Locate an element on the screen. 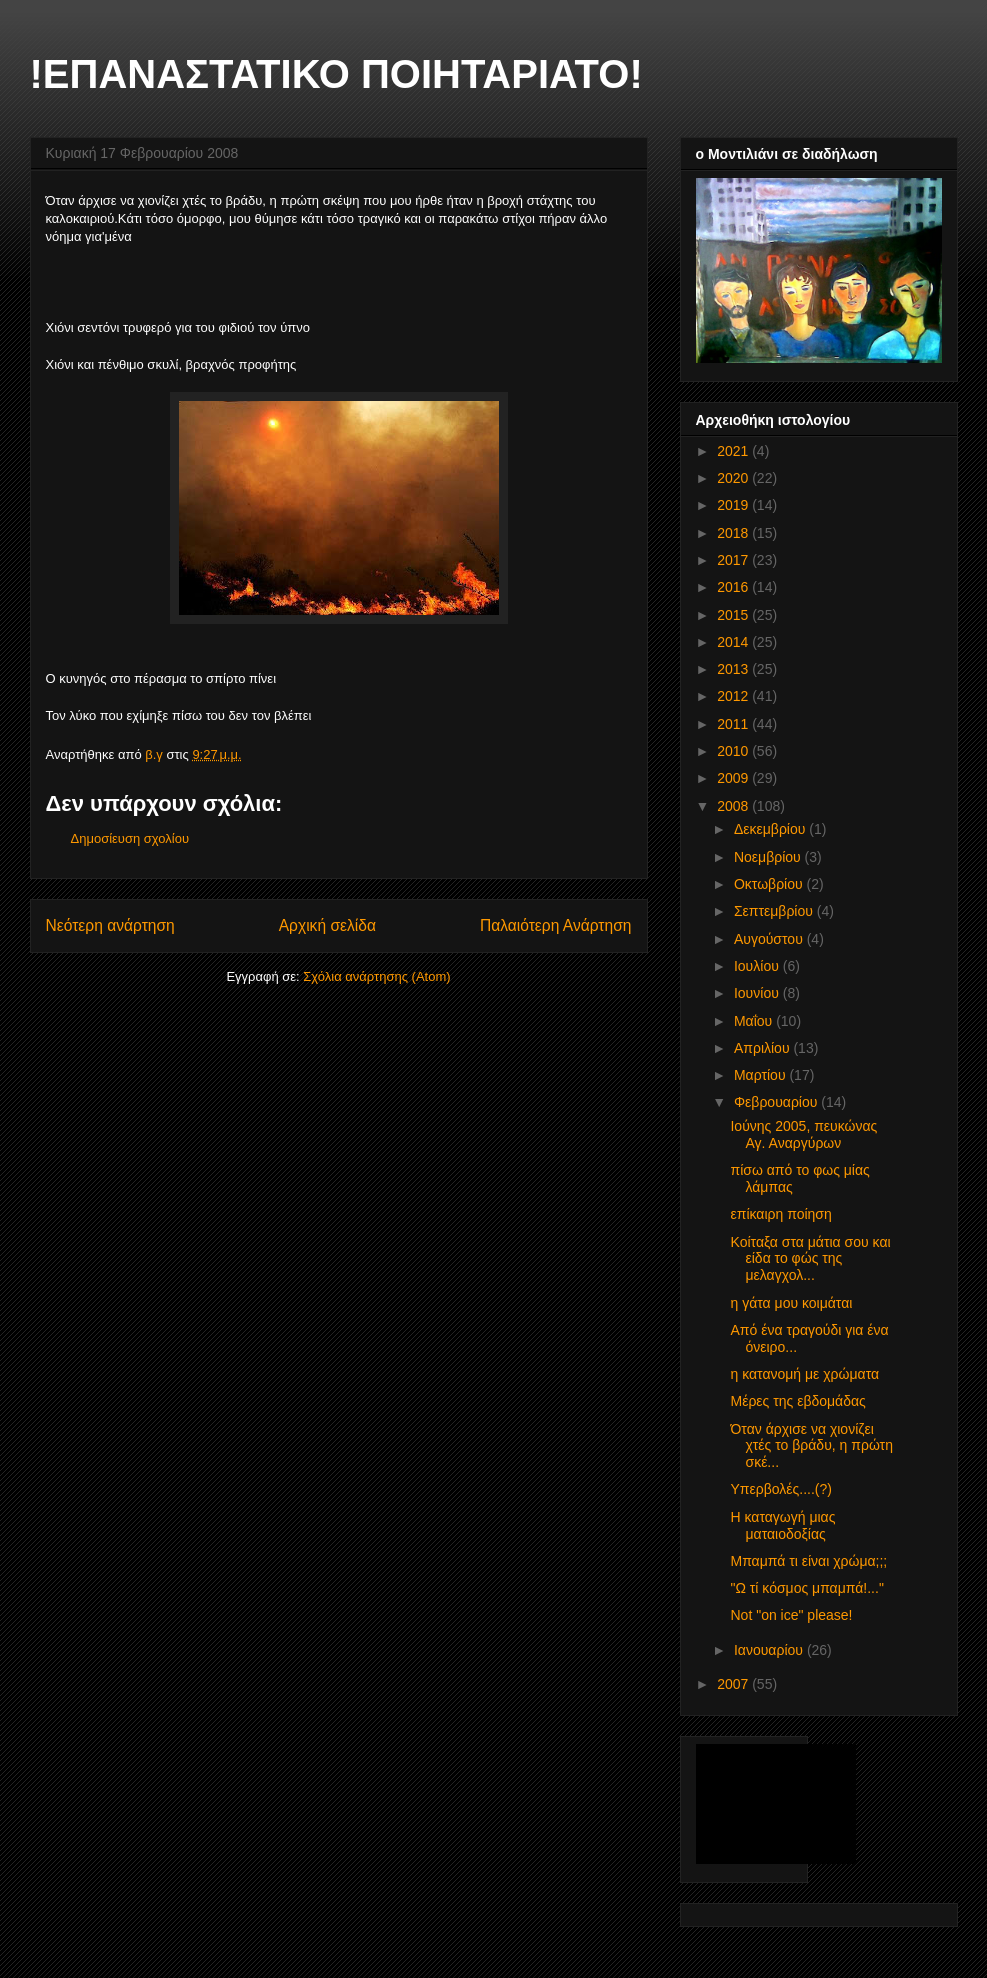 The width and height of the screenshot is (987, 1978). 2018 is located at coordinates (734, 533).